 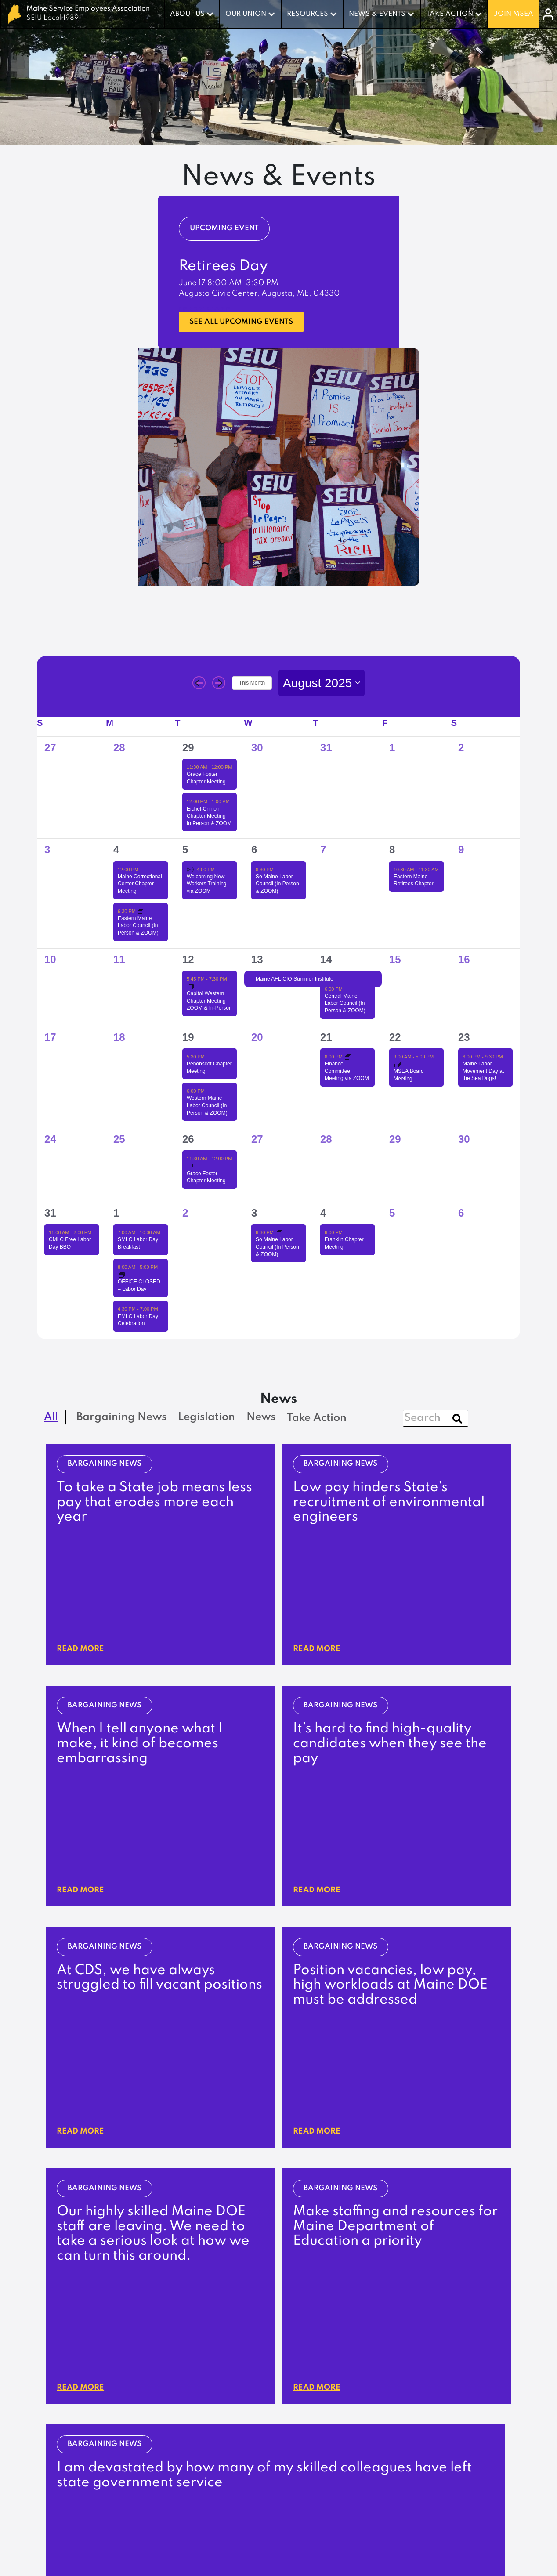 What do you see at coordinates (191, 986) in the screenshot?
I see `[Event series: Capitol Western Chapter Meeting – ZOOM & In-Person]` at bounding box center [191, 986].